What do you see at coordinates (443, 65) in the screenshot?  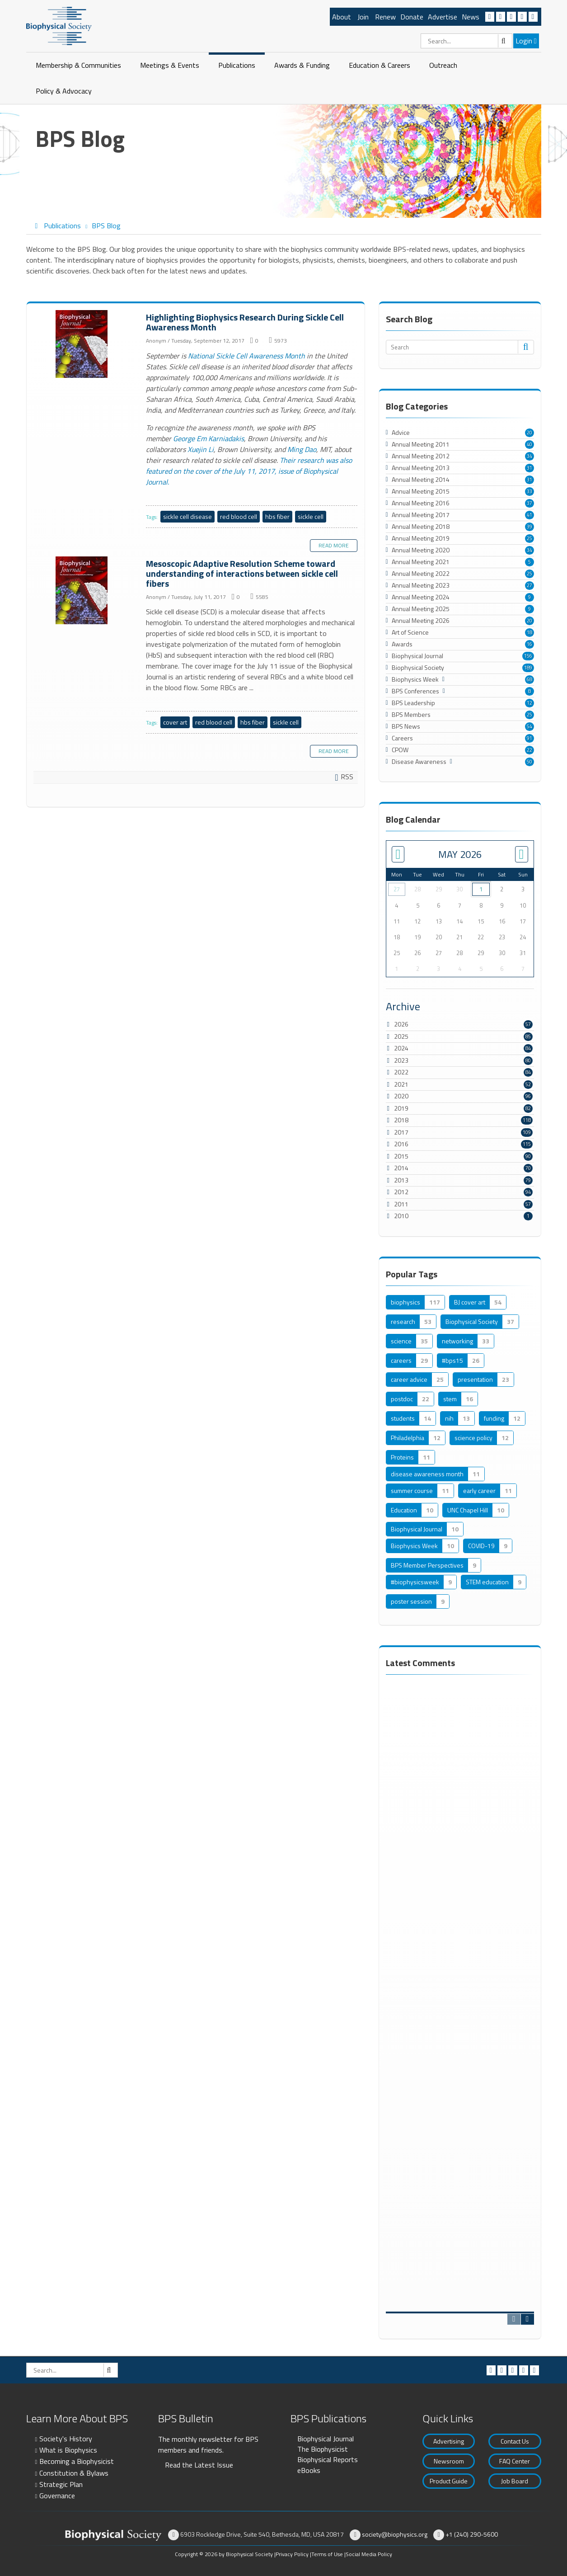 I see `Outreach` at bounding box center [443, 65].